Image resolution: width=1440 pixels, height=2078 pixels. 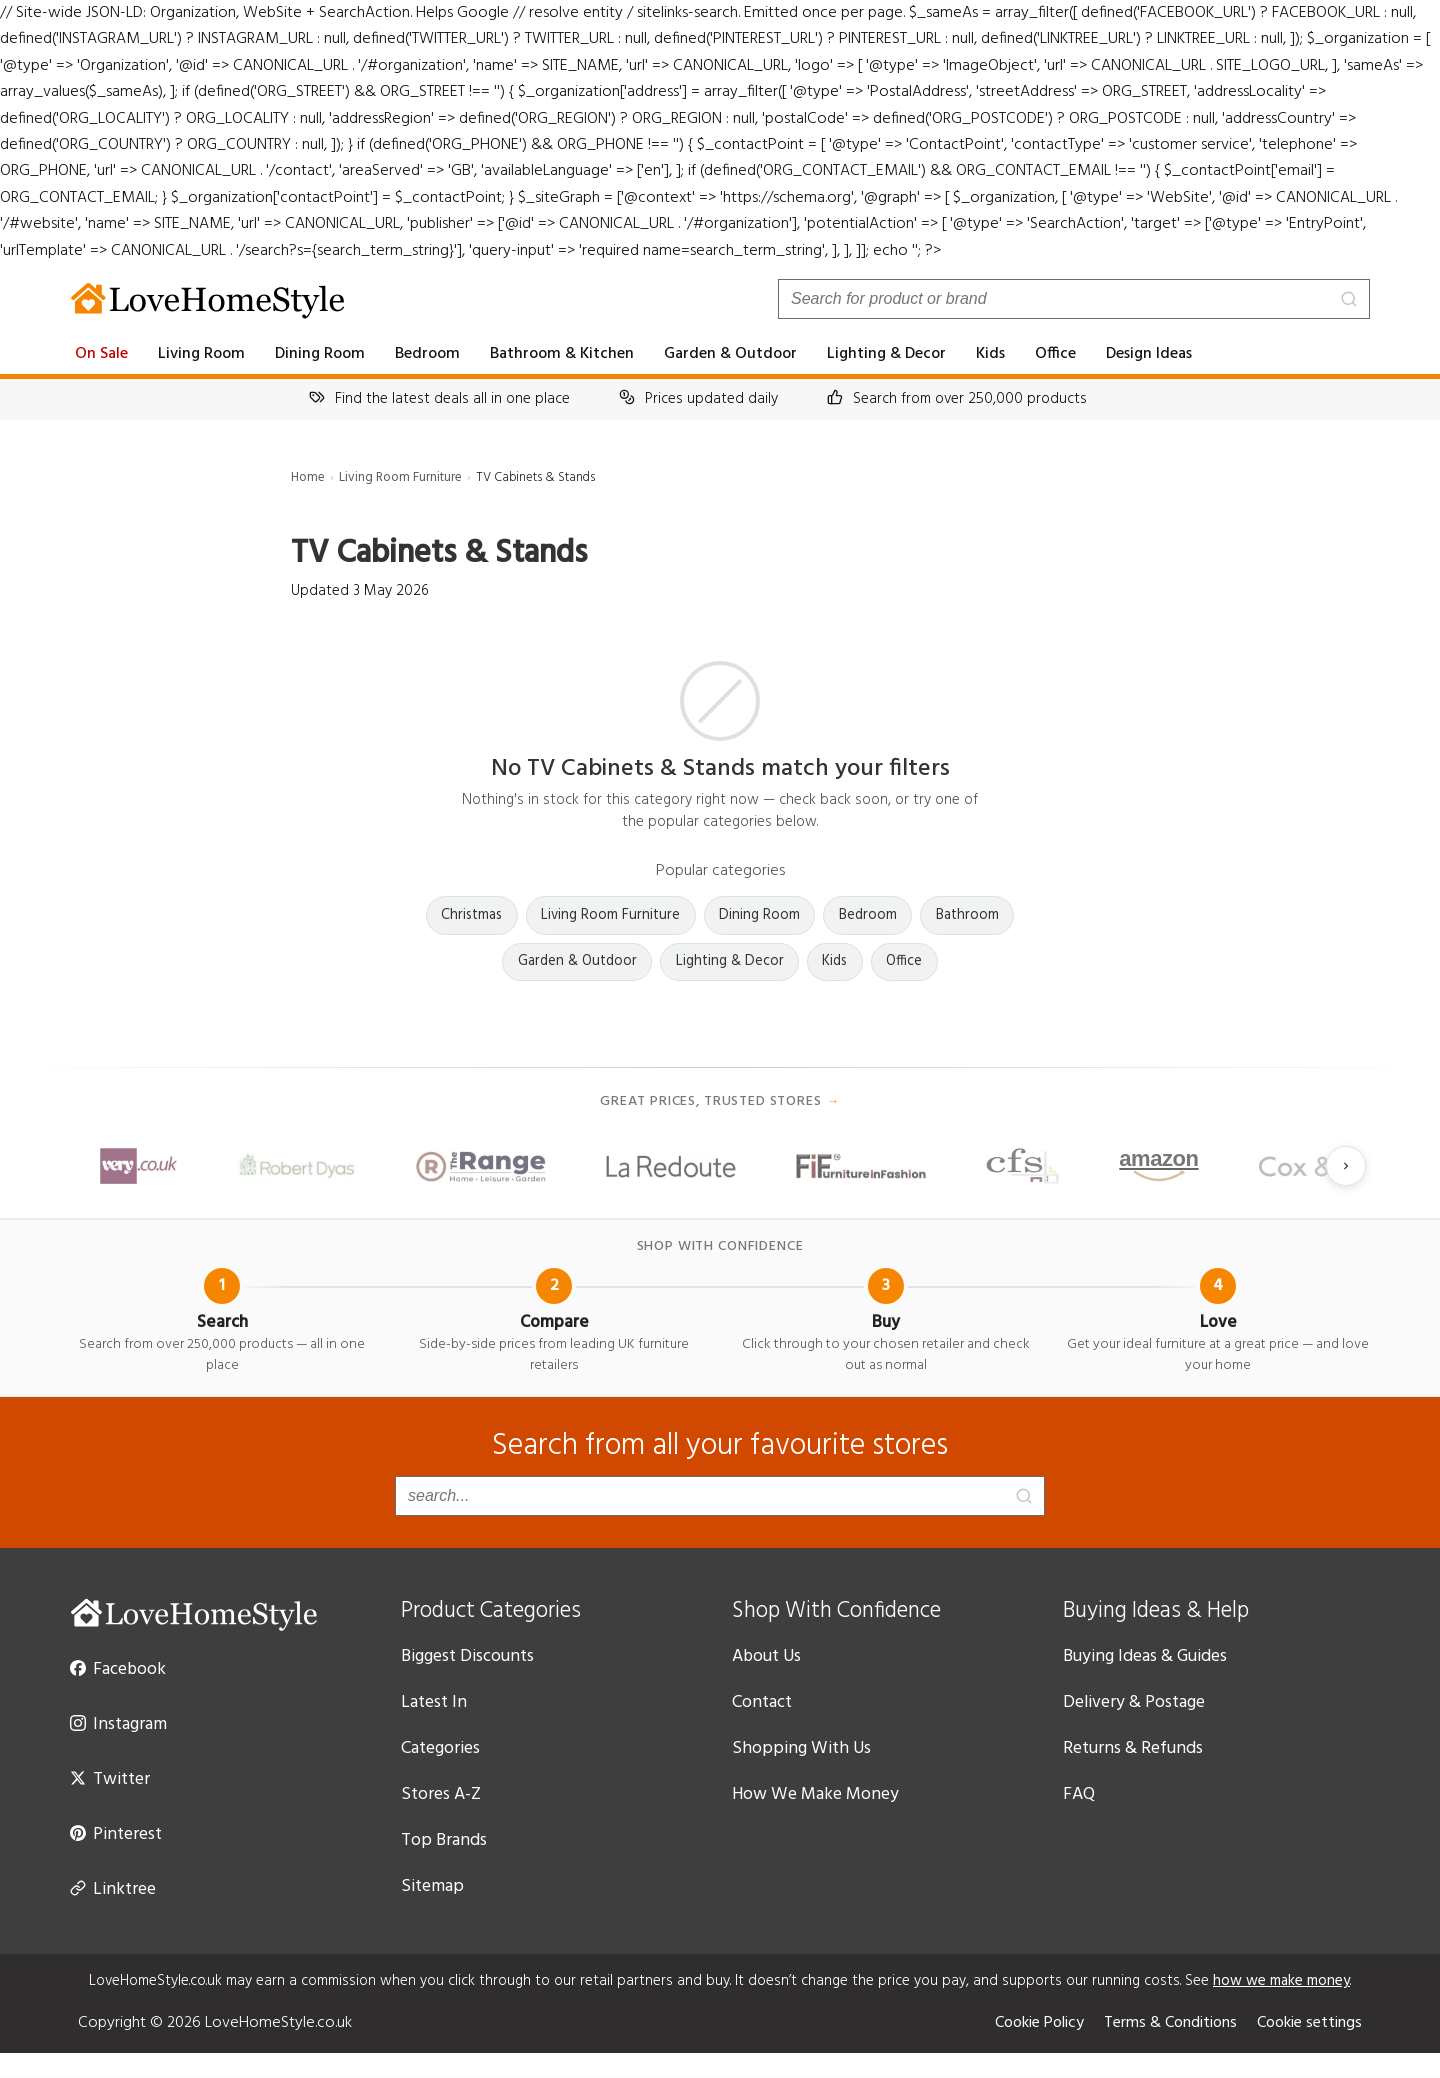 I want to click on Instagram, so click(x=120, y=1749).